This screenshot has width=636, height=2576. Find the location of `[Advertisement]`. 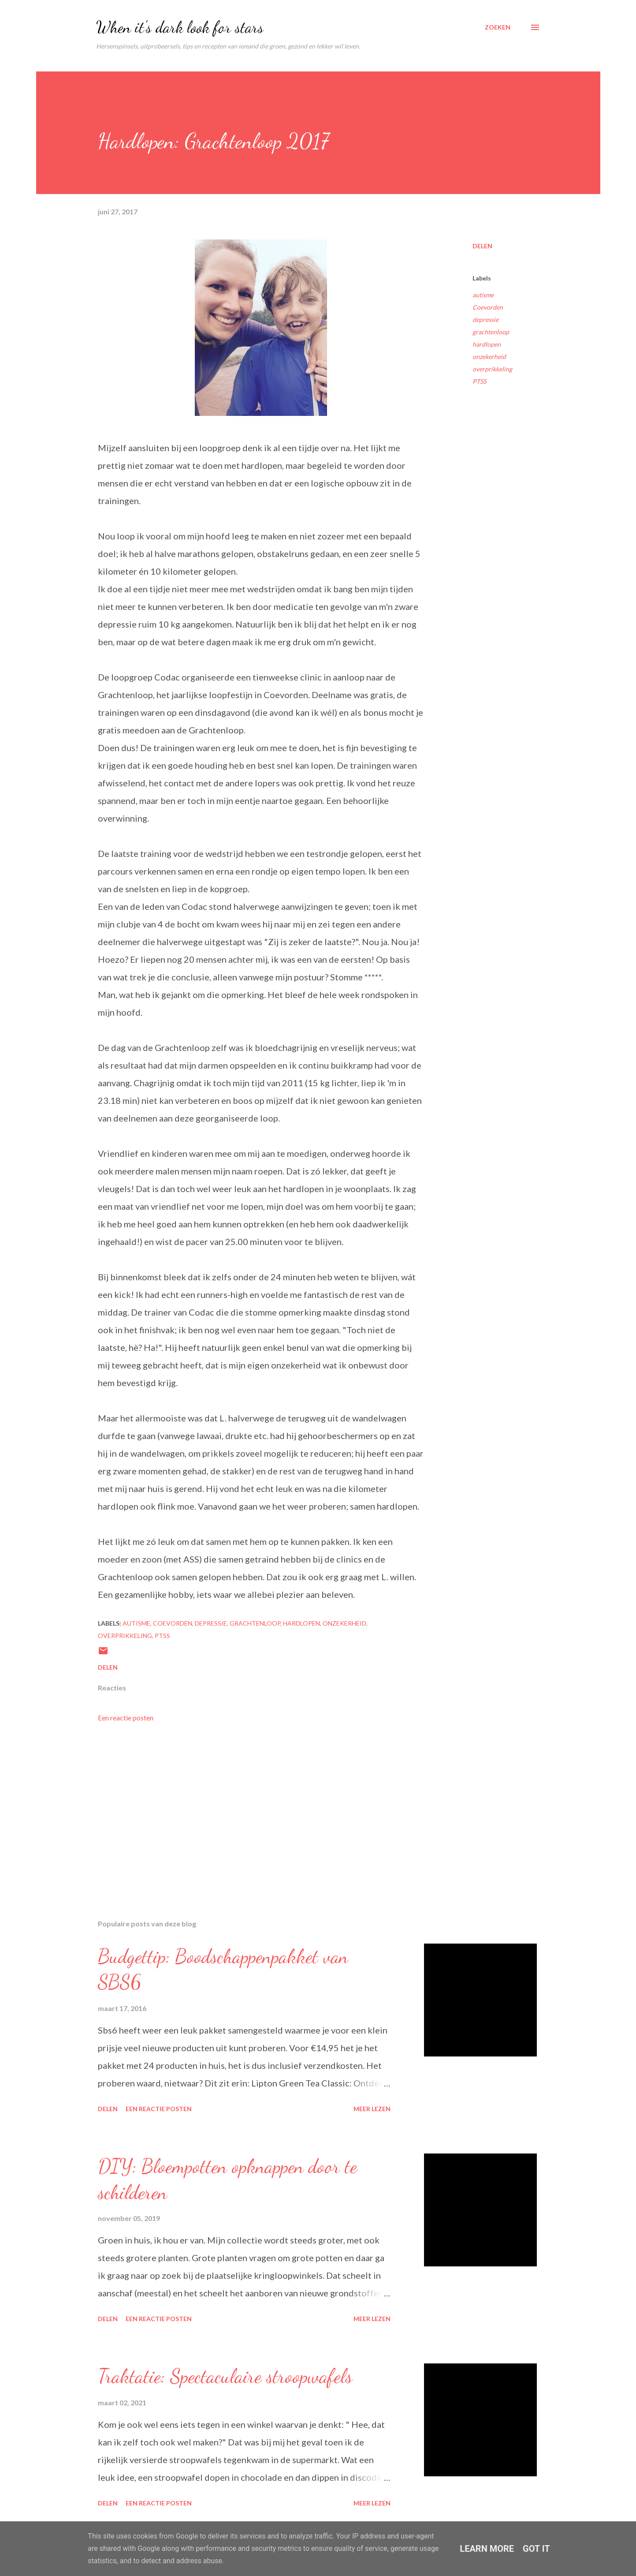

[Advertisement] is located at coordinates (247, 1809).